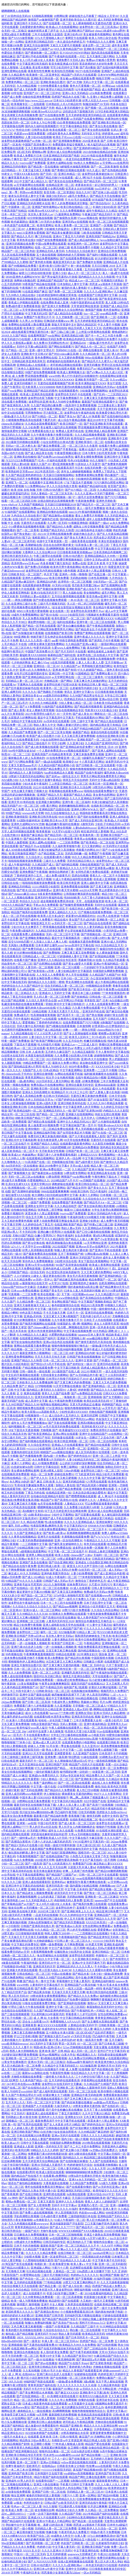 The width and height of the screenshot is (131, 2576). I want to click on 国产欧美va欧美va, so click(54, 1533).